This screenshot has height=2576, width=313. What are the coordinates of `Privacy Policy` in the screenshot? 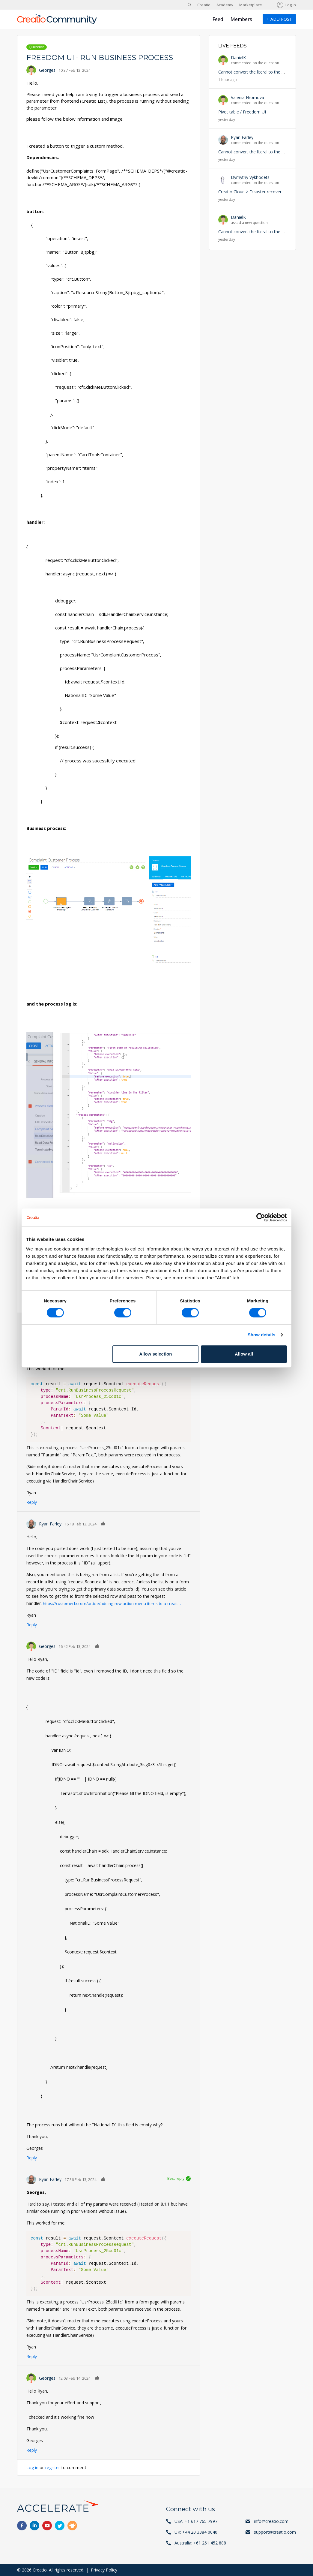 It's located at (104, 2570).